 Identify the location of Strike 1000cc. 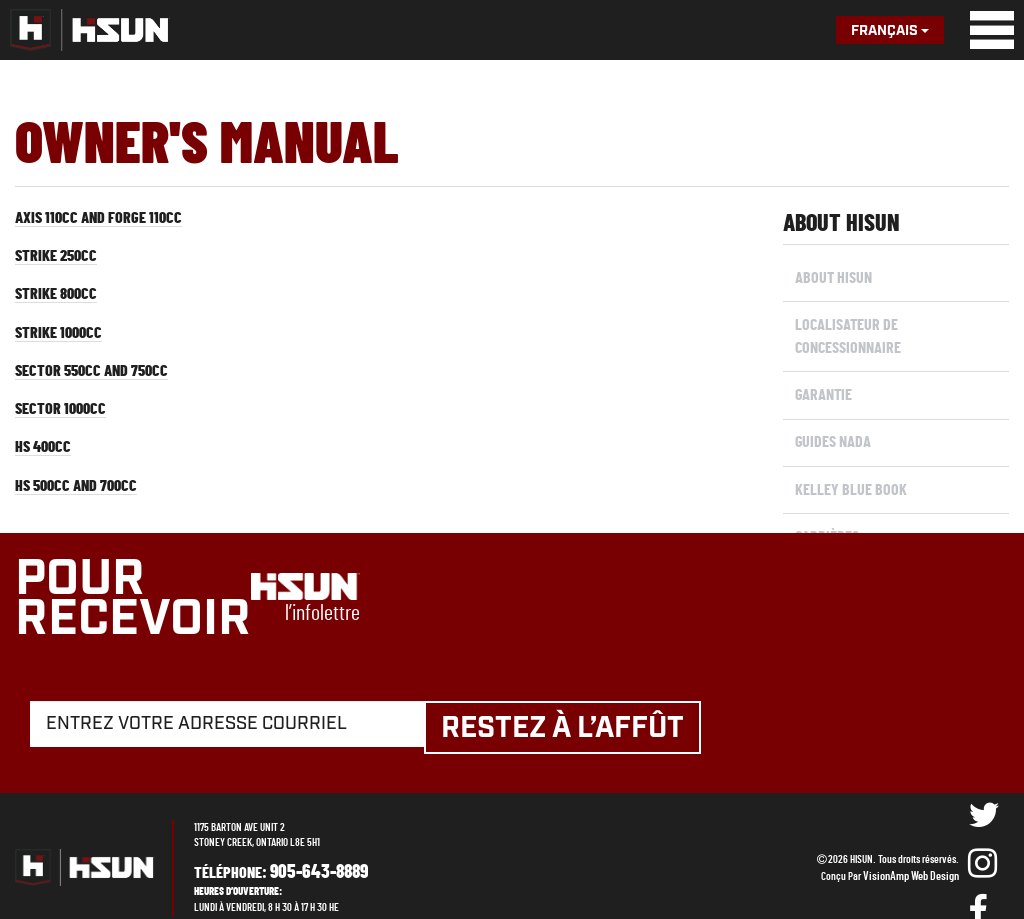
(63, 341).